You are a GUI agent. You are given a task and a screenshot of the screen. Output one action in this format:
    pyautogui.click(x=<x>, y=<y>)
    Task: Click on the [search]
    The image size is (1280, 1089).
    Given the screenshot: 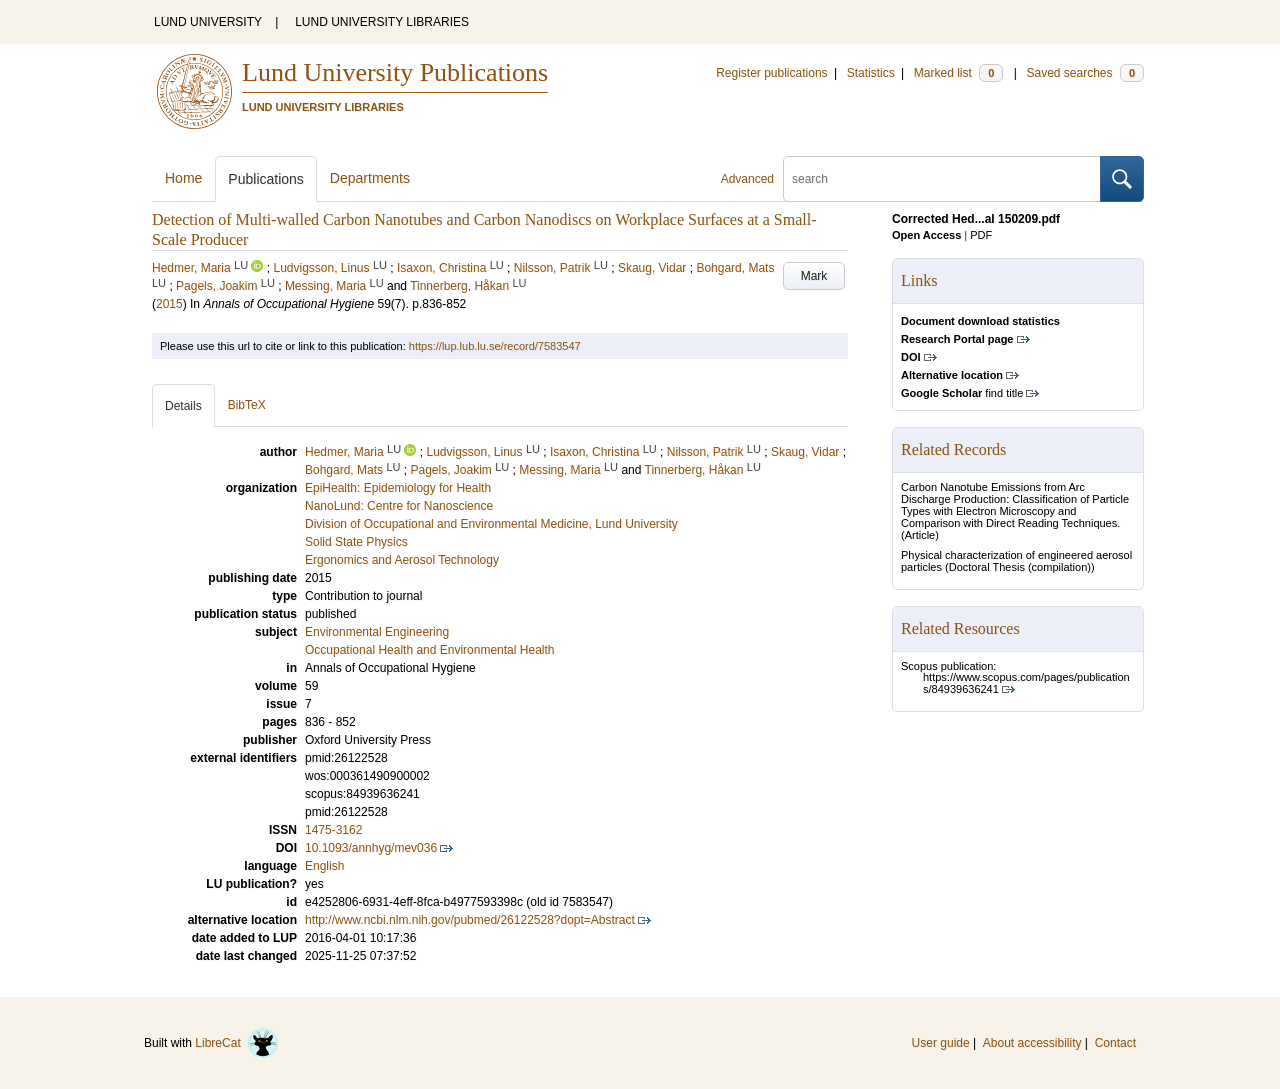 What is the action you would take?
    pyautogui.click(x=942, y=179)
    